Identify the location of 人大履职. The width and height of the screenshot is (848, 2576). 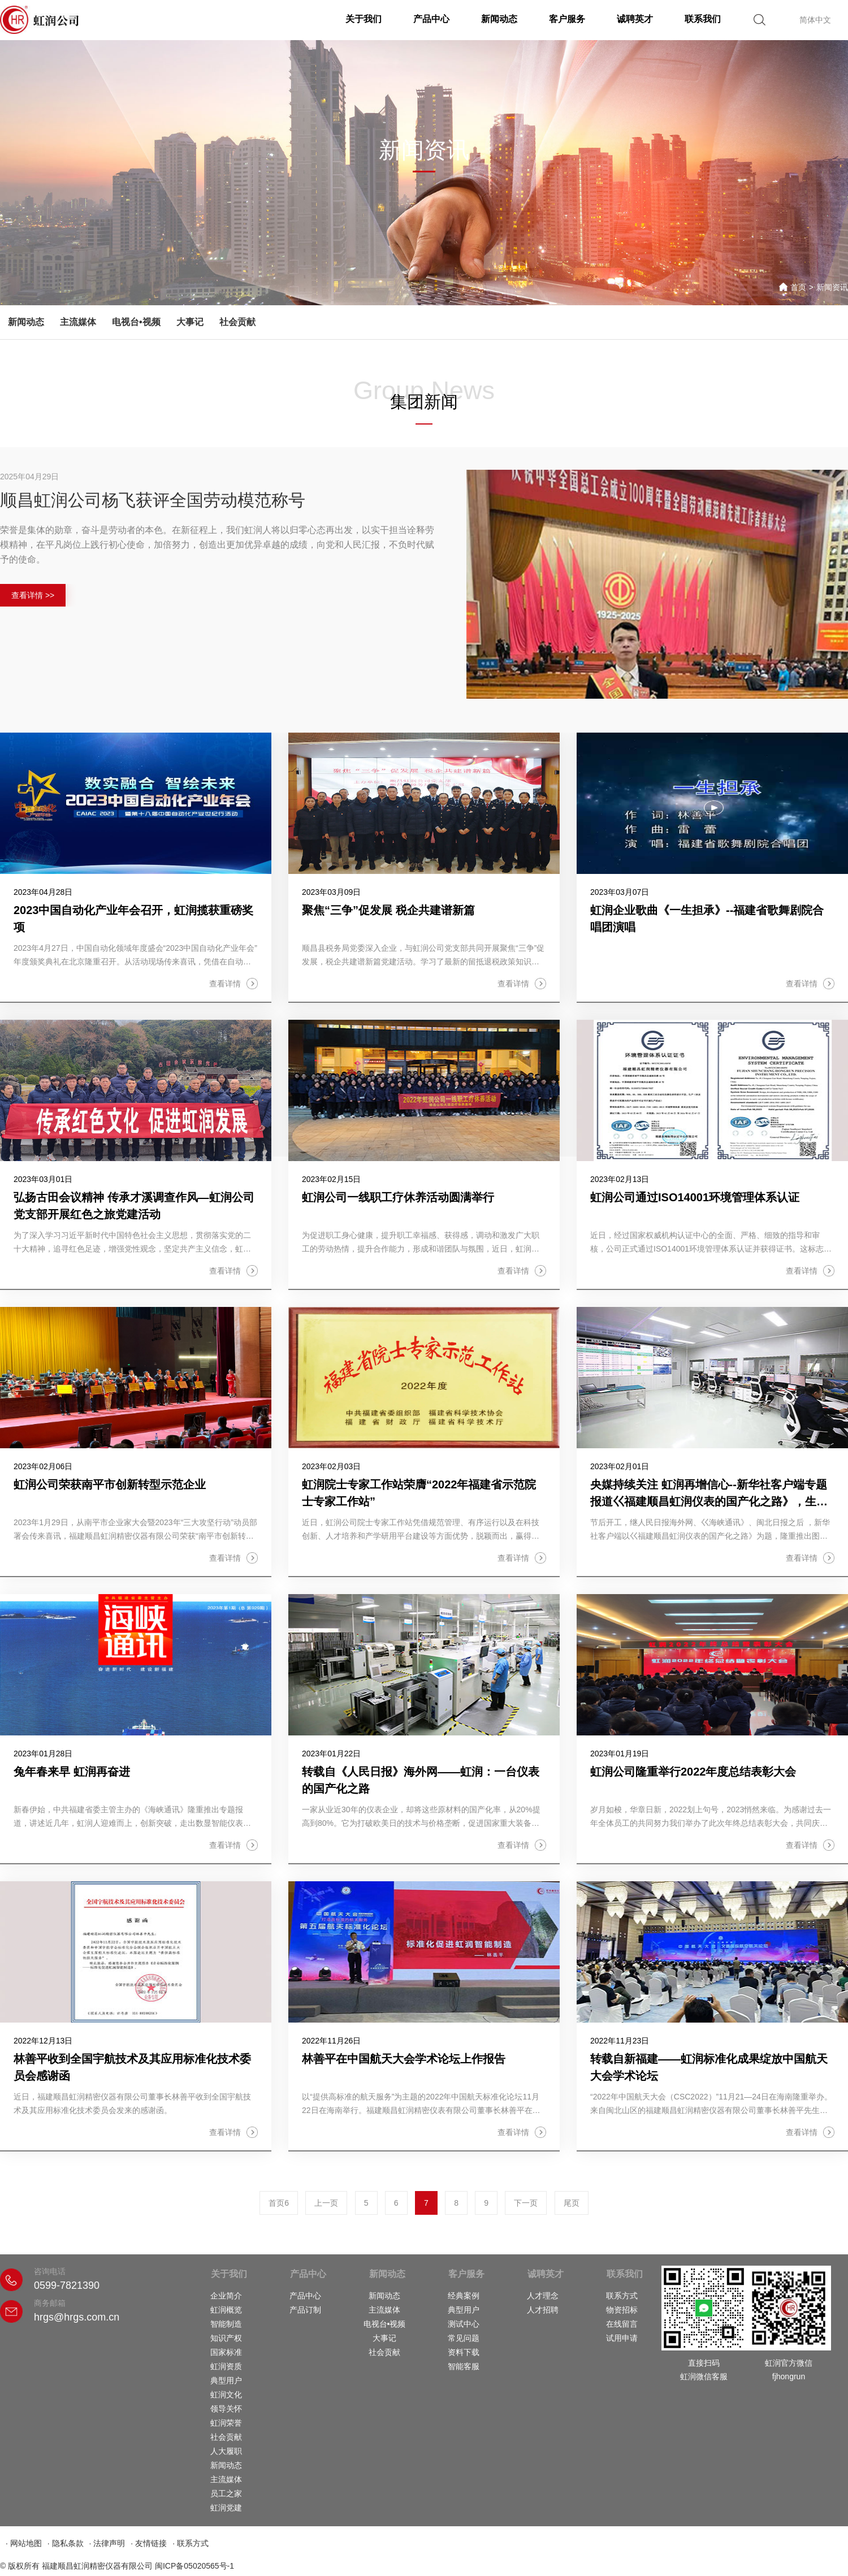
(226, 2451).